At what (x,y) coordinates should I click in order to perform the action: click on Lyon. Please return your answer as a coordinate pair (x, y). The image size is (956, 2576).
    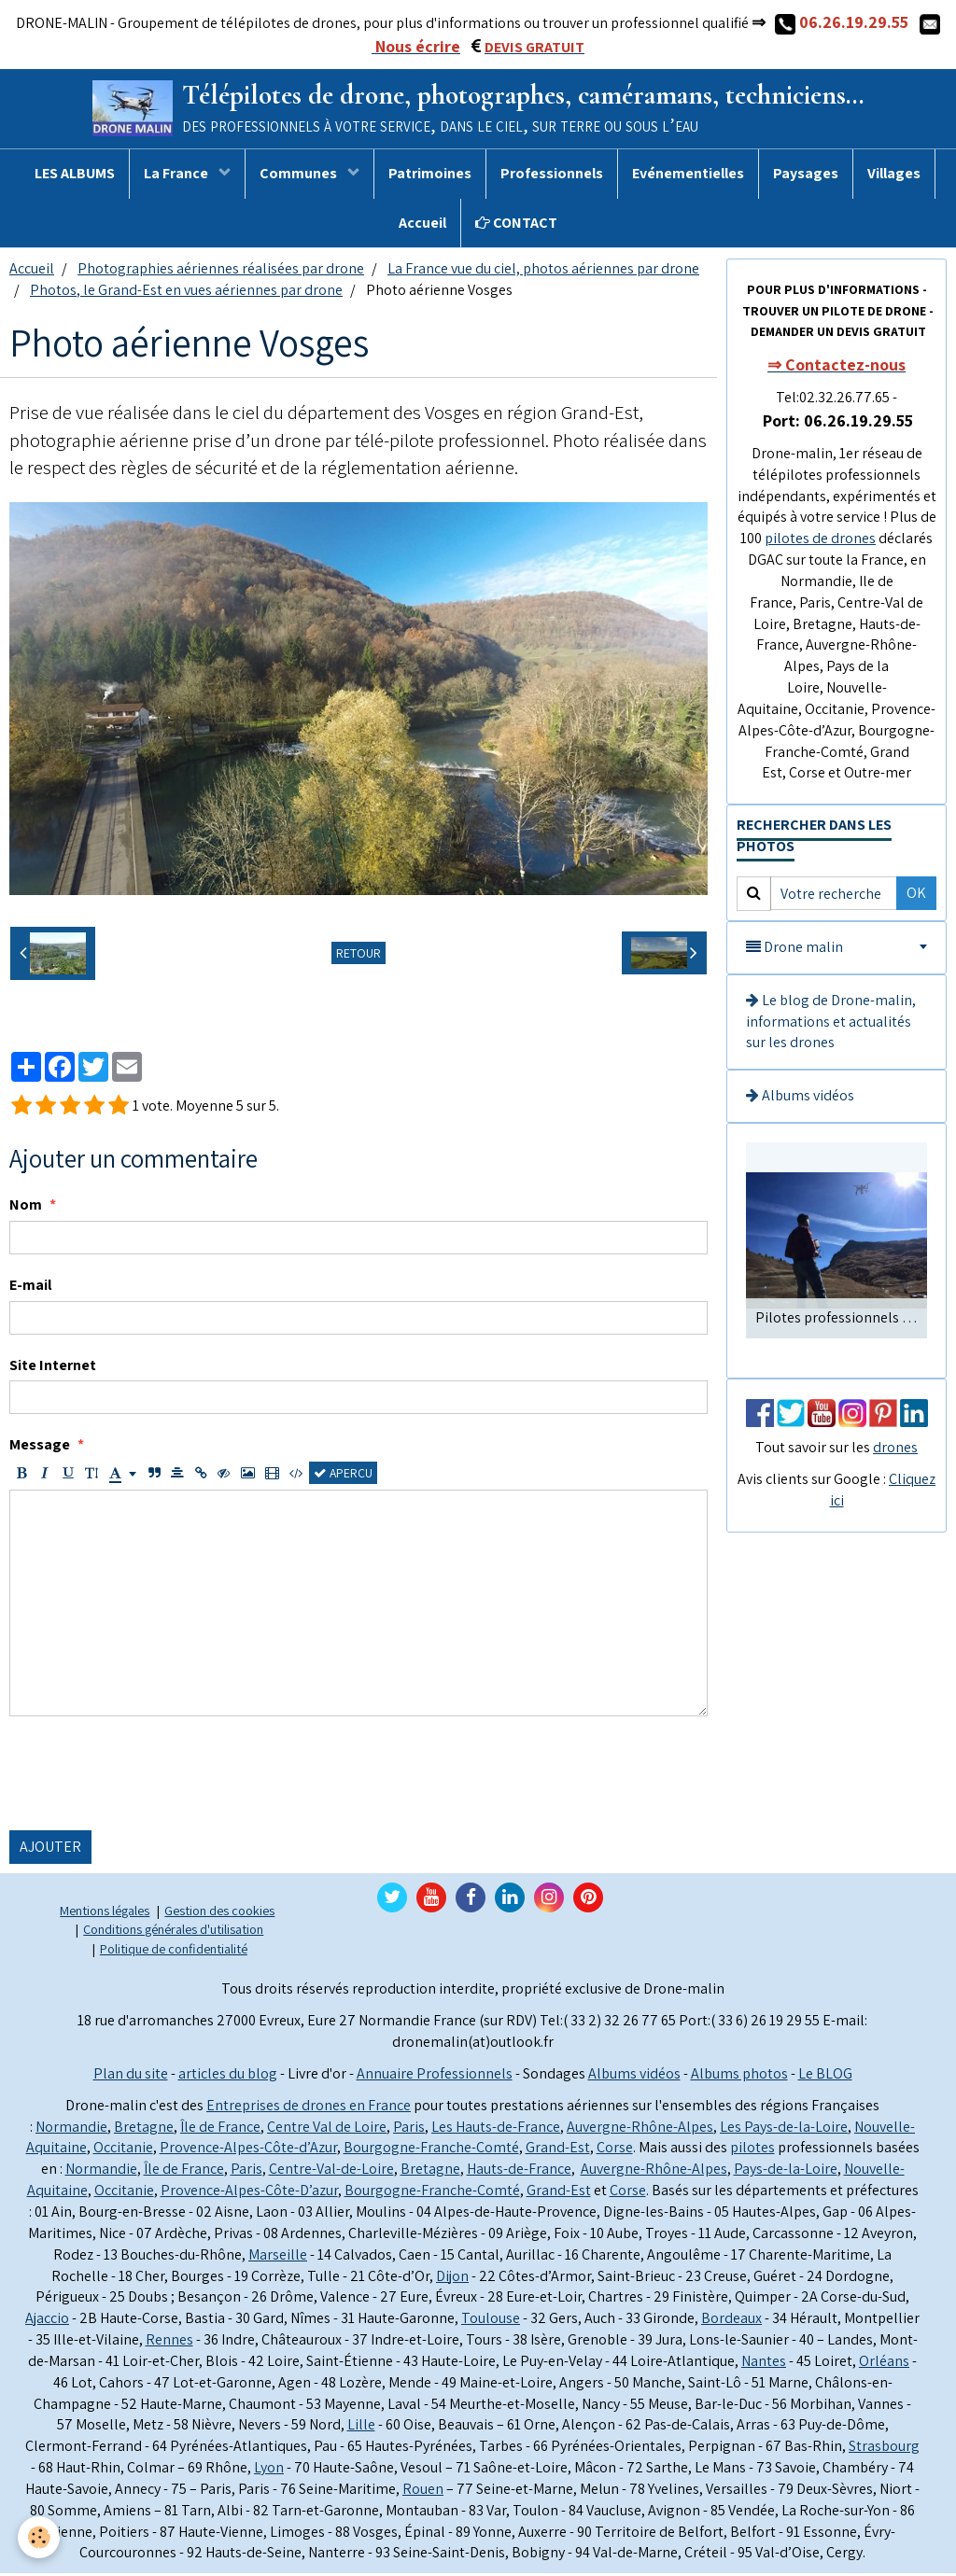
    Looking at the image, I should click on (269, 2470).